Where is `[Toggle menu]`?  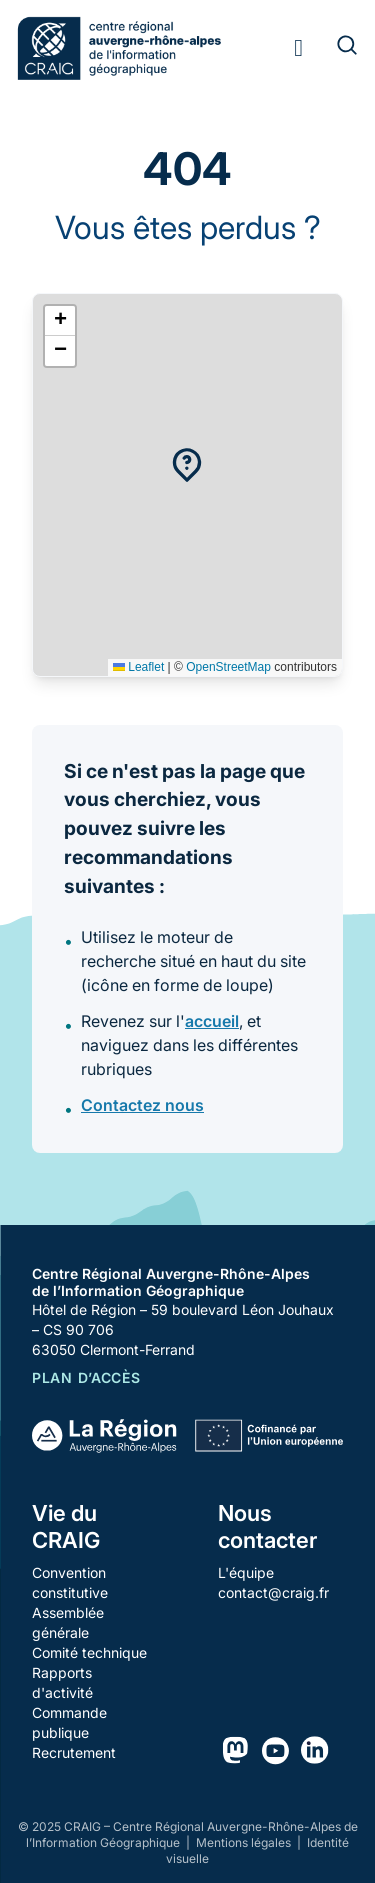 [Toggle menu] is located at coordinates (298, 48).